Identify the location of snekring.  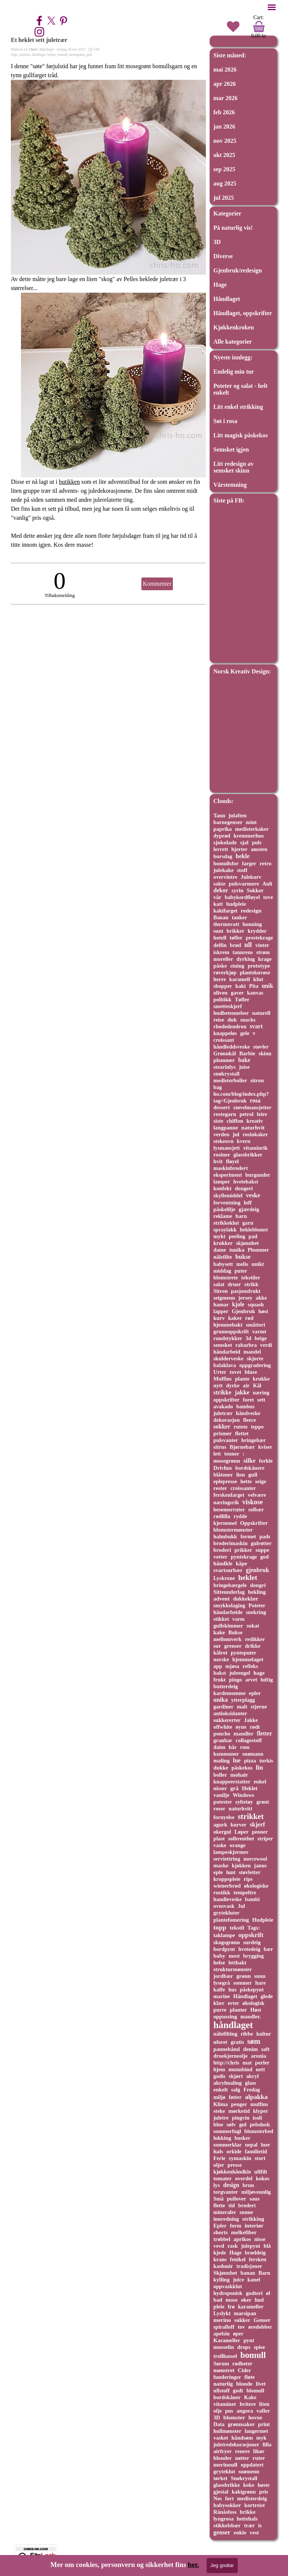
(256, 1612).